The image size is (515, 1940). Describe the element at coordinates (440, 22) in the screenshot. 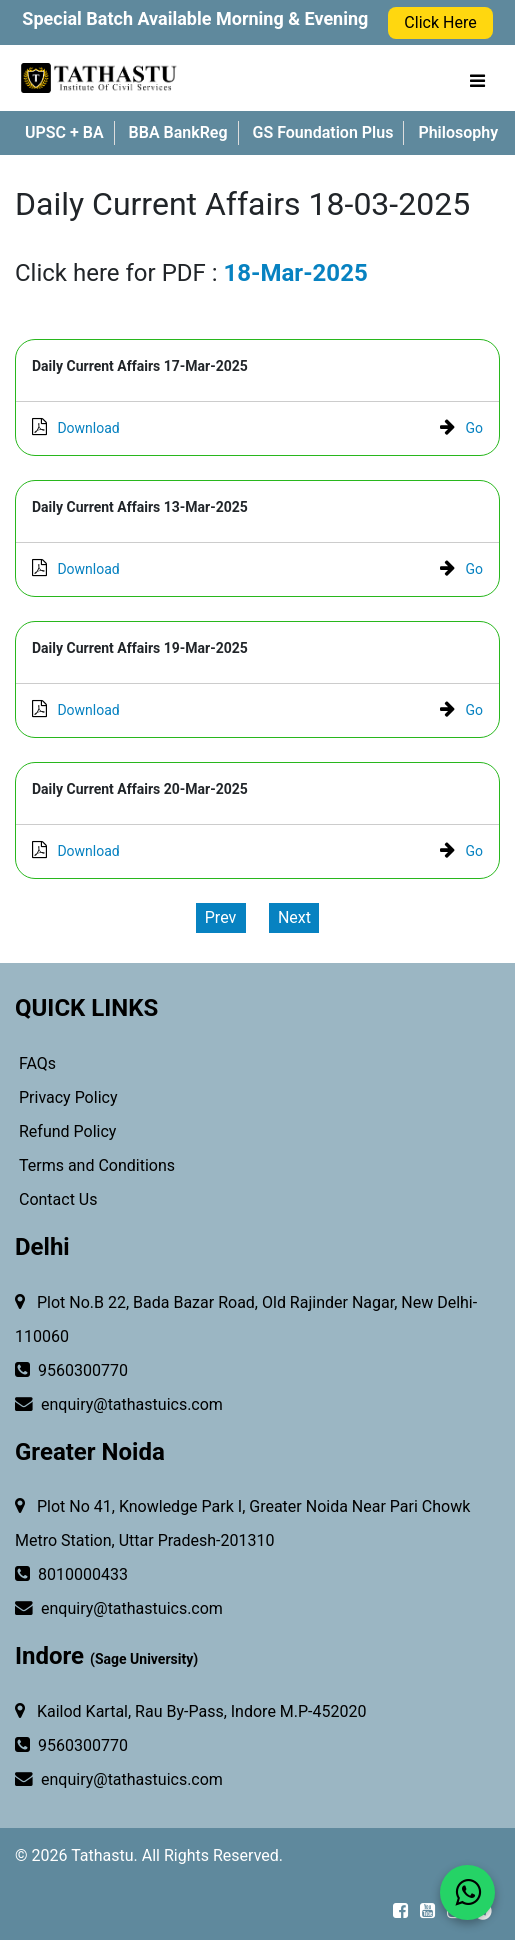

I see `Click Here` at that location.